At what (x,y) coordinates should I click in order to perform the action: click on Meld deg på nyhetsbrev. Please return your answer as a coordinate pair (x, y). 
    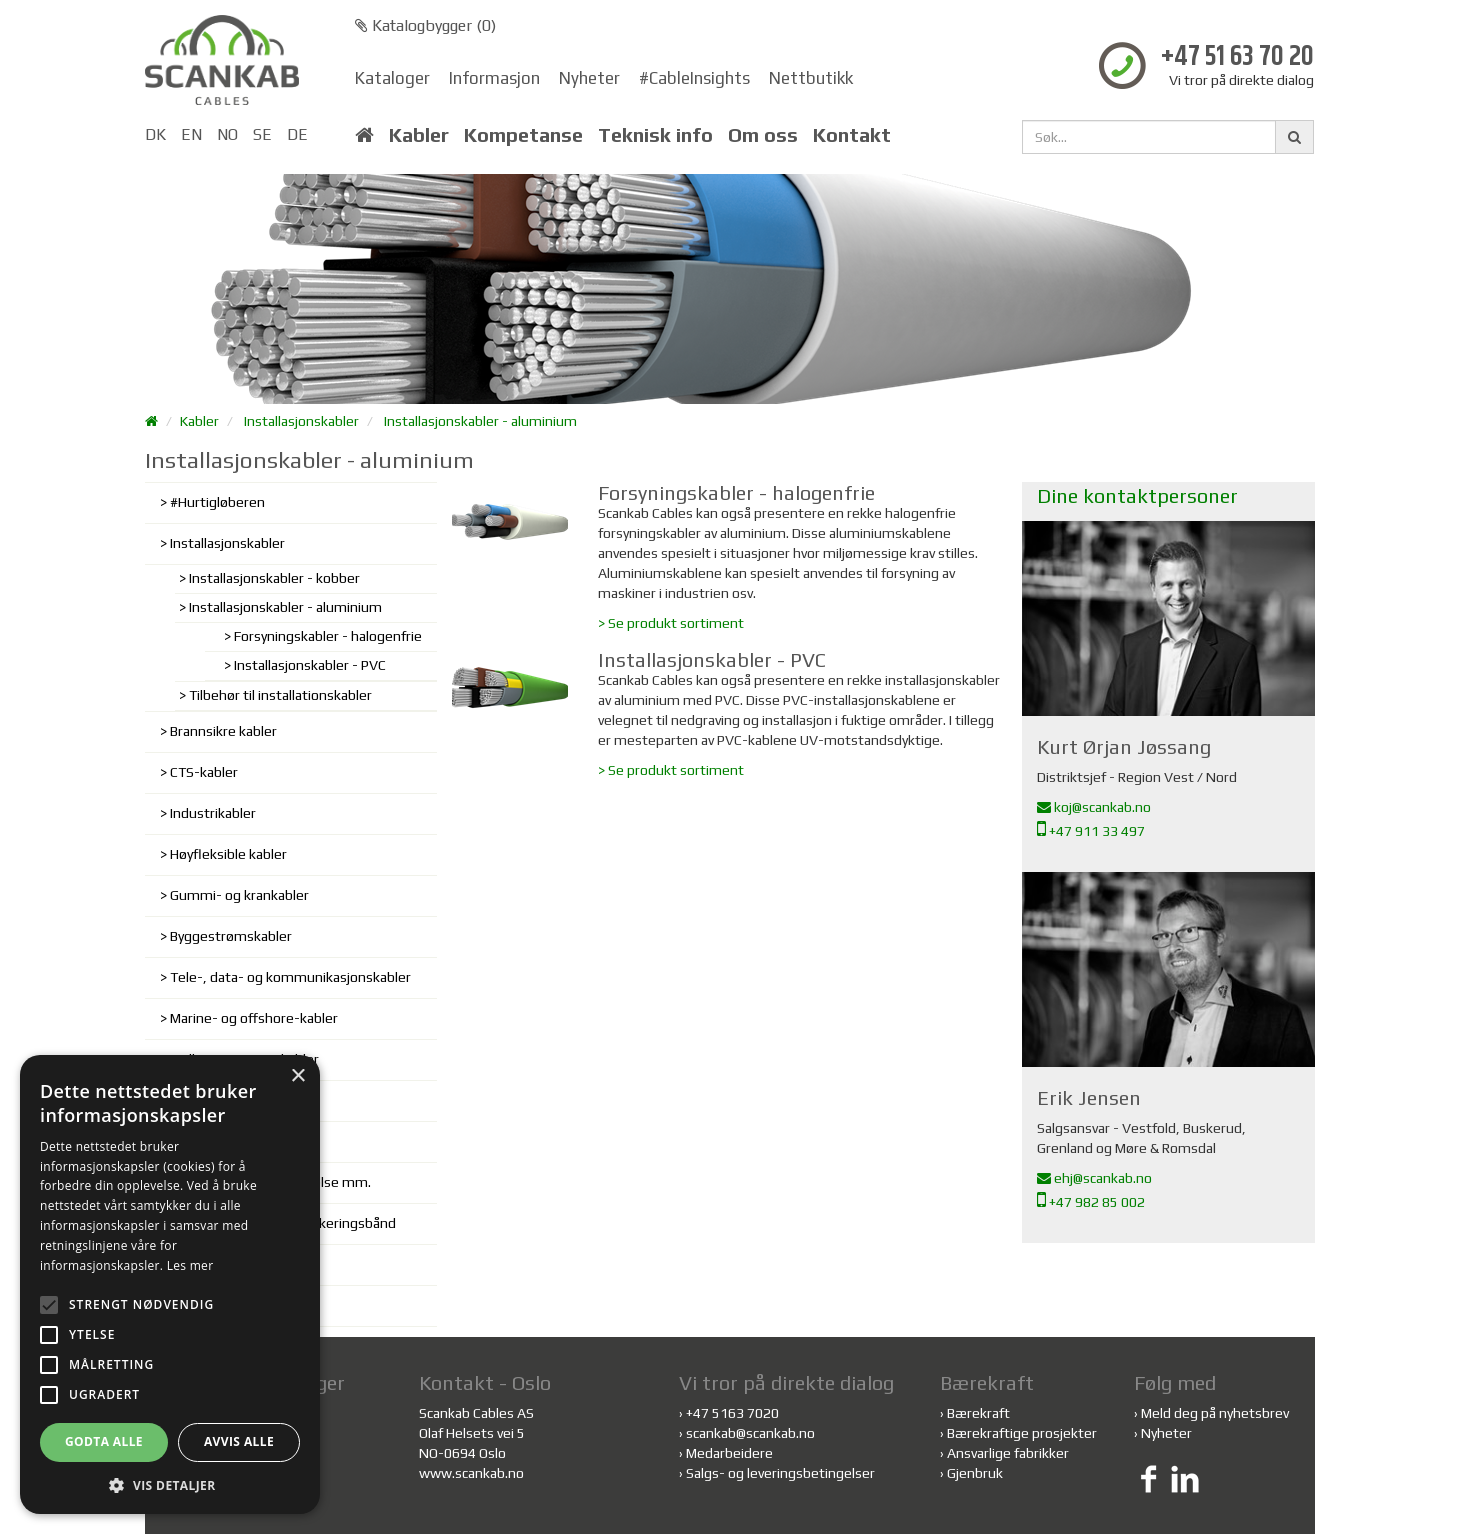
    Looking at the image, I should click on (1215, 1413).